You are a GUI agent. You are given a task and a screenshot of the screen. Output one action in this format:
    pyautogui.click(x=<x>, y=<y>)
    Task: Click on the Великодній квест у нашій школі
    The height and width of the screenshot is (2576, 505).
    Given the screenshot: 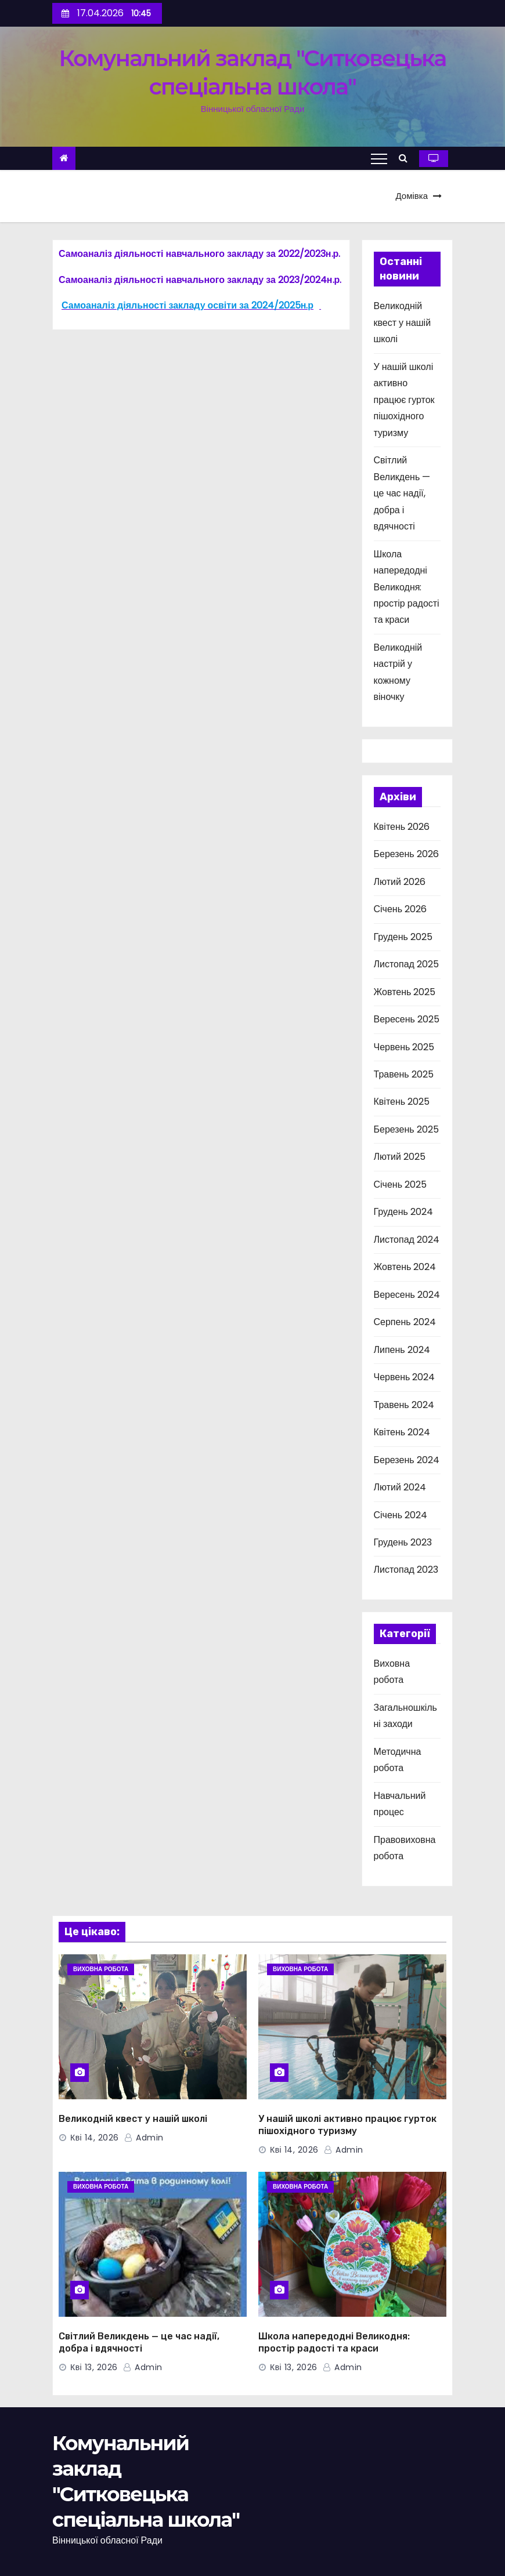 What is the action you would take?
    pyautogui.click(x=402, y=322)
    